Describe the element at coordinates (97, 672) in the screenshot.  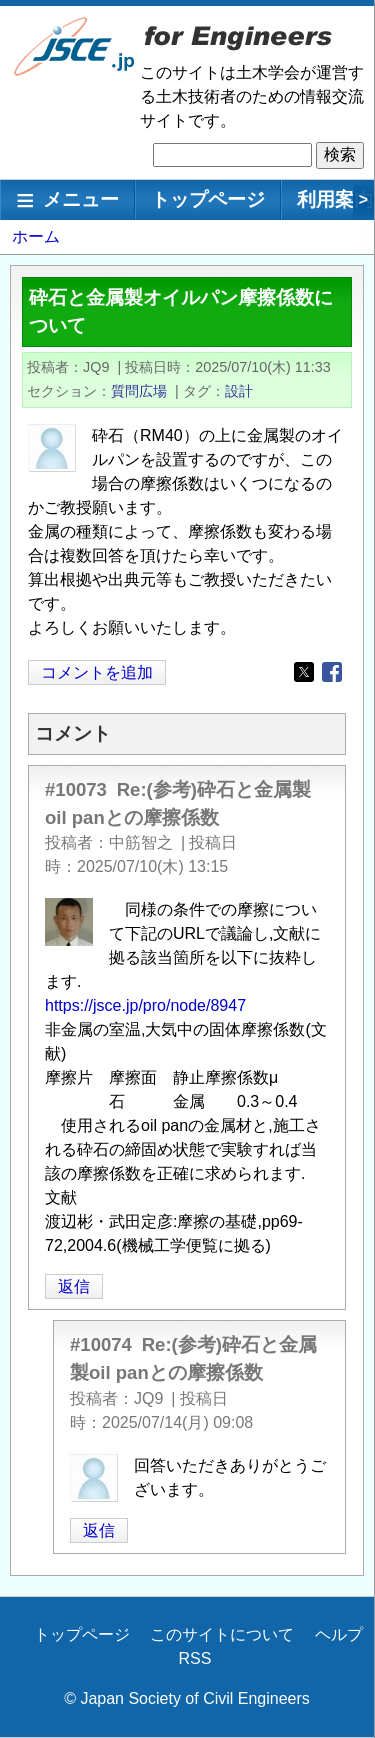
I see `コメントを追加` at that location.